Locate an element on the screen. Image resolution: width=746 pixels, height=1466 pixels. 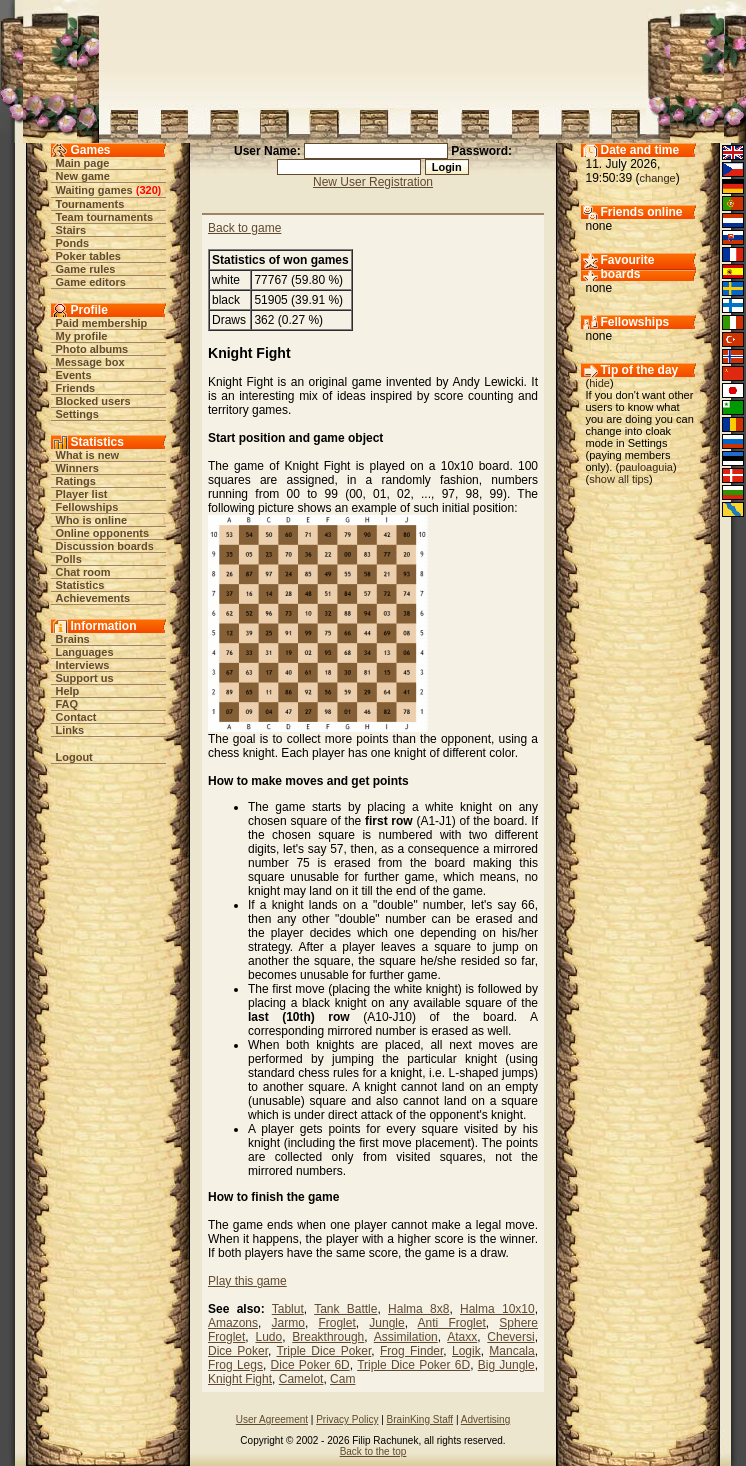
Tournaments is located at coordinates (90, 204).